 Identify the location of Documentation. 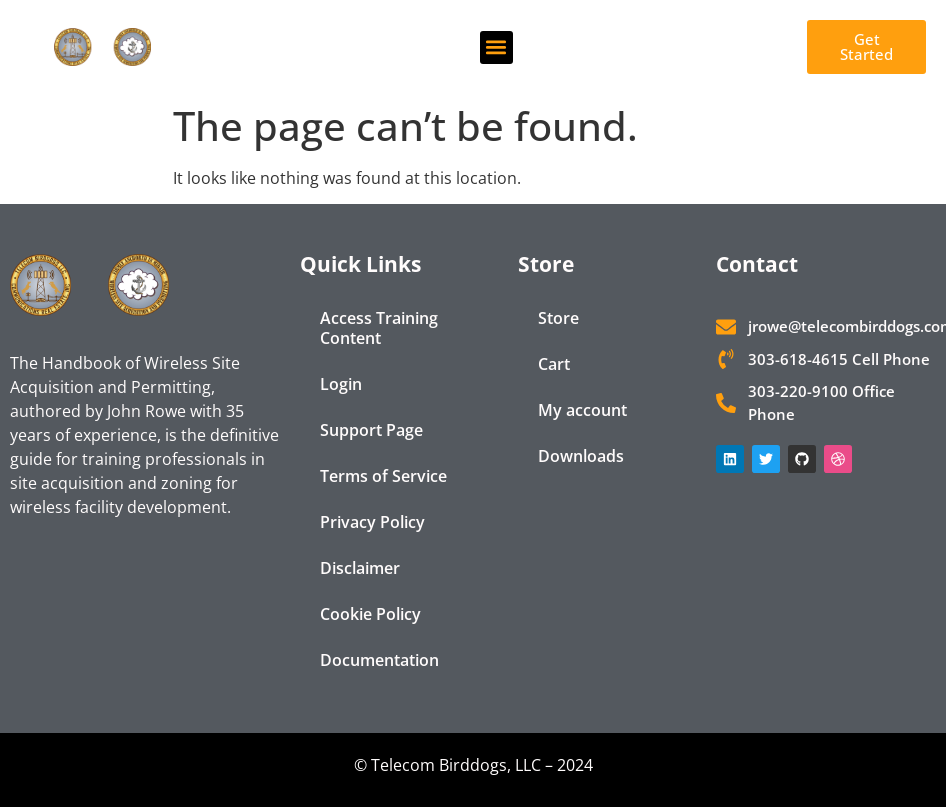
(379, 660).